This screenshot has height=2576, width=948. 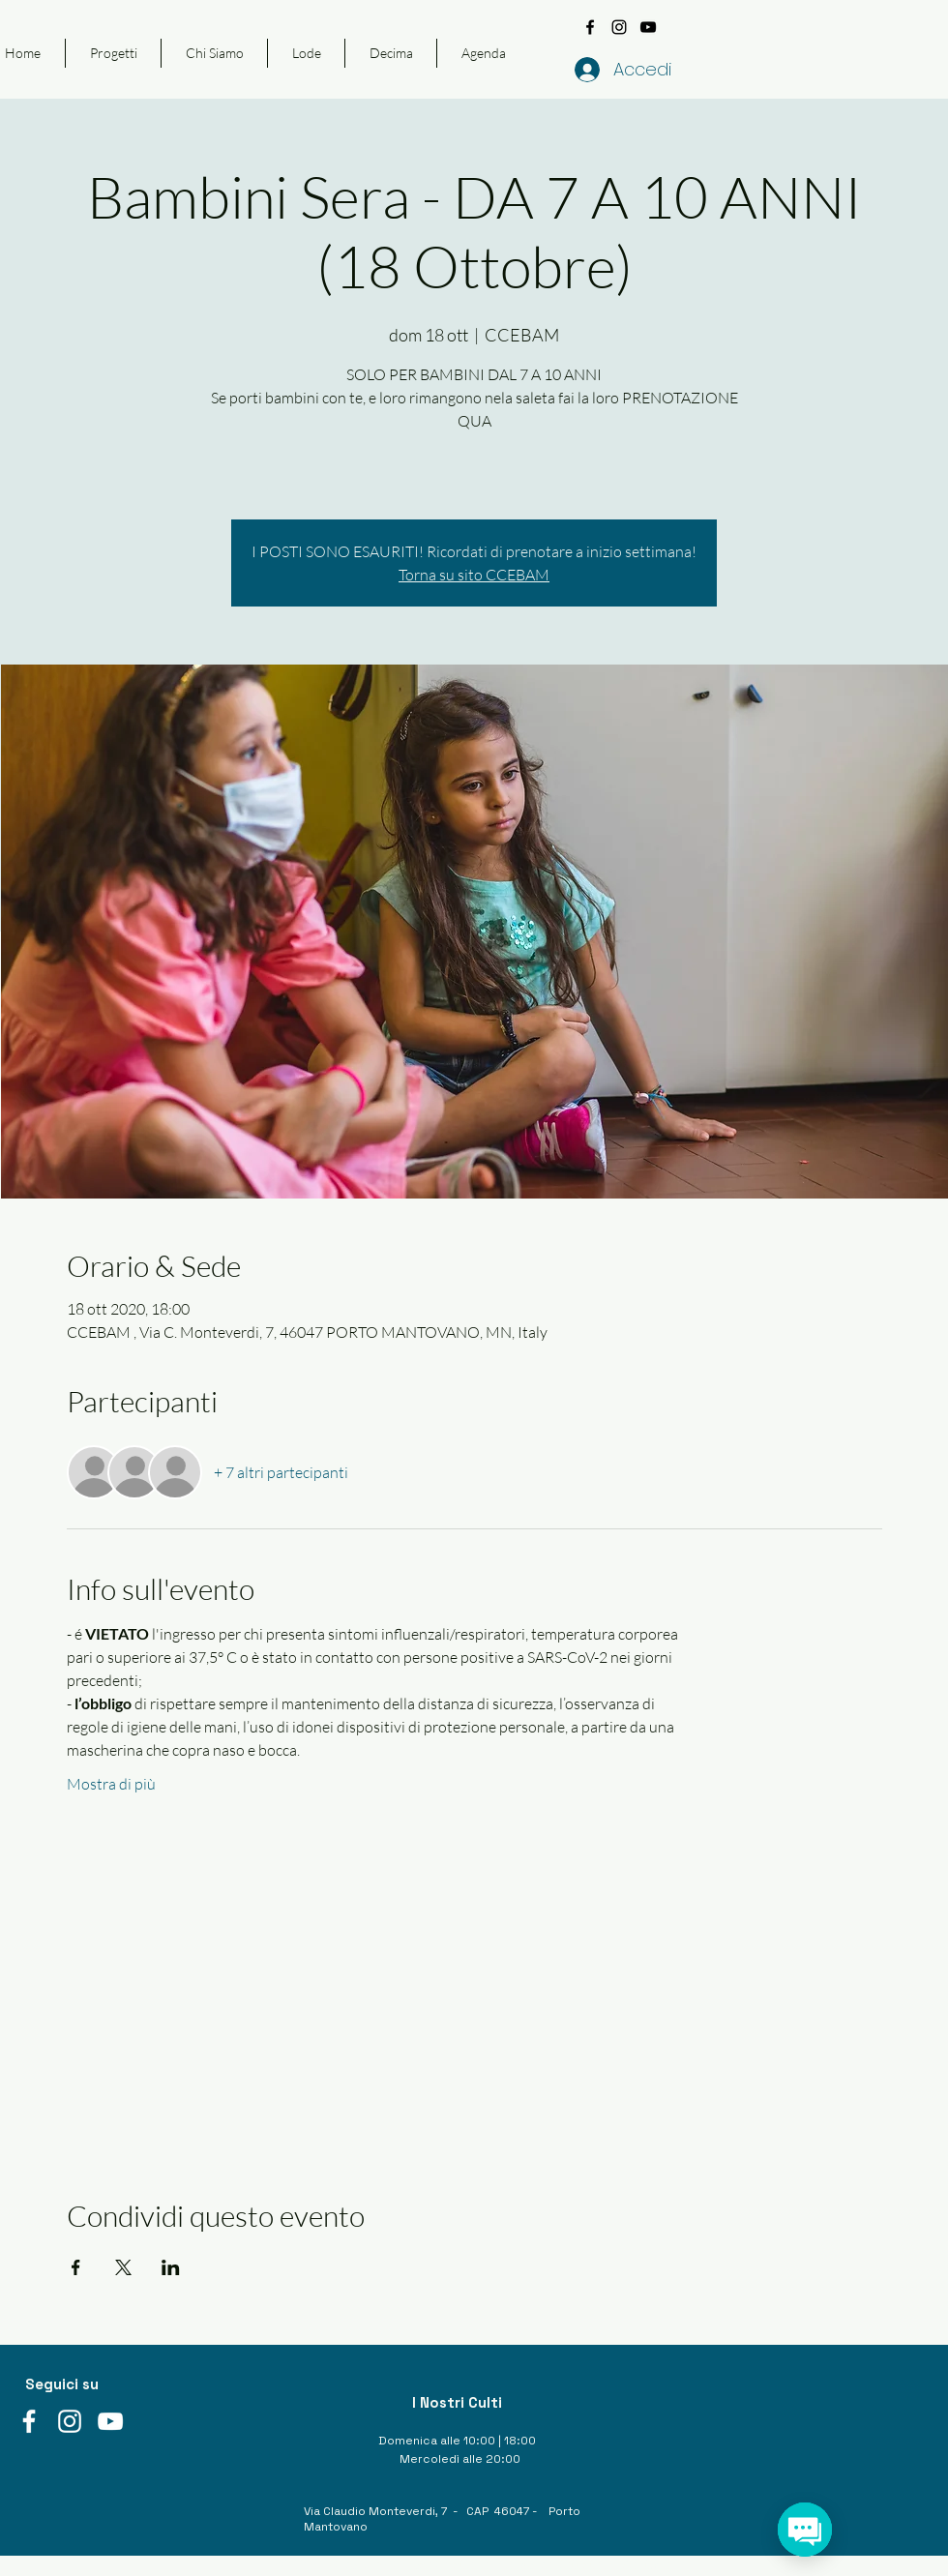 What do you see at coordinates (648, 27) in the screenshot?
I see `[youtube]` at bounding box center [648, 27].